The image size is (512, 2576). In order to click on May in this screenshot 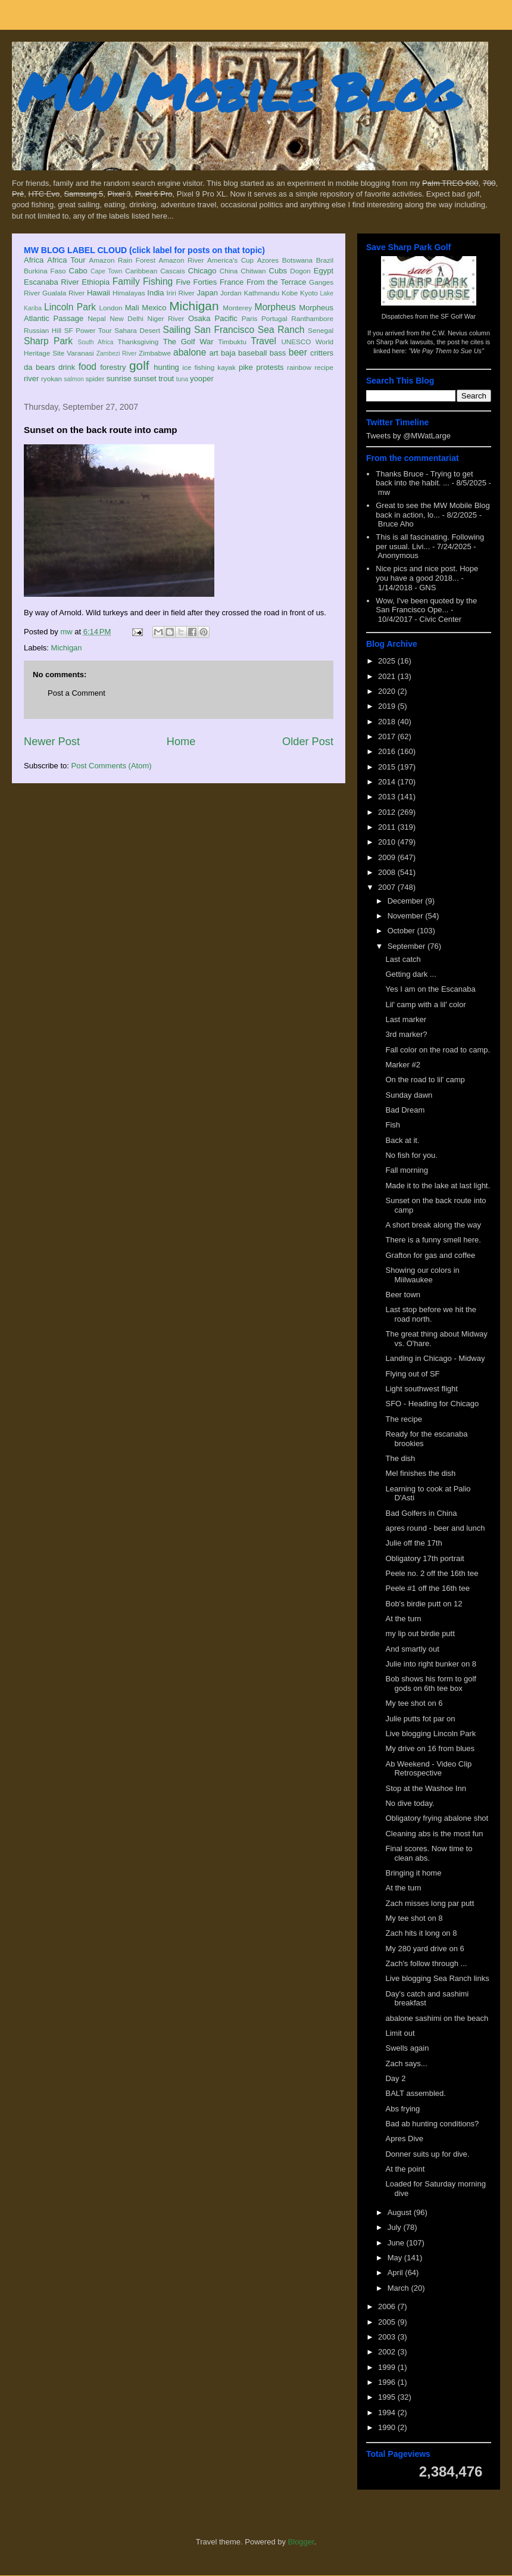, I will do `click(396, 2257)`.